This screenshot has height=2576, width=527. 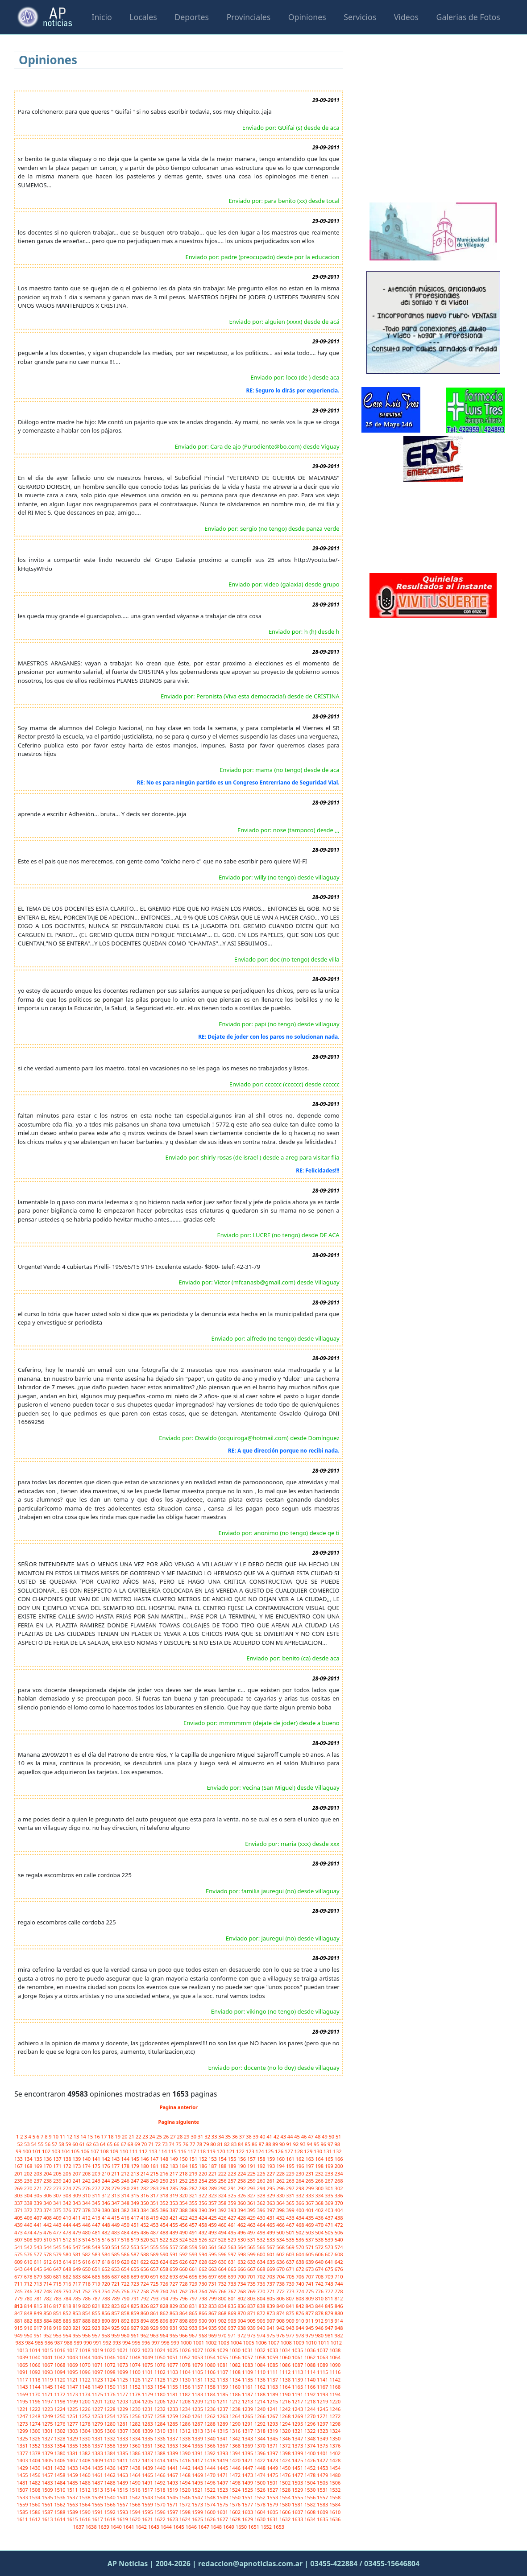 I want to click on 925, so click(x=116, y=2327).